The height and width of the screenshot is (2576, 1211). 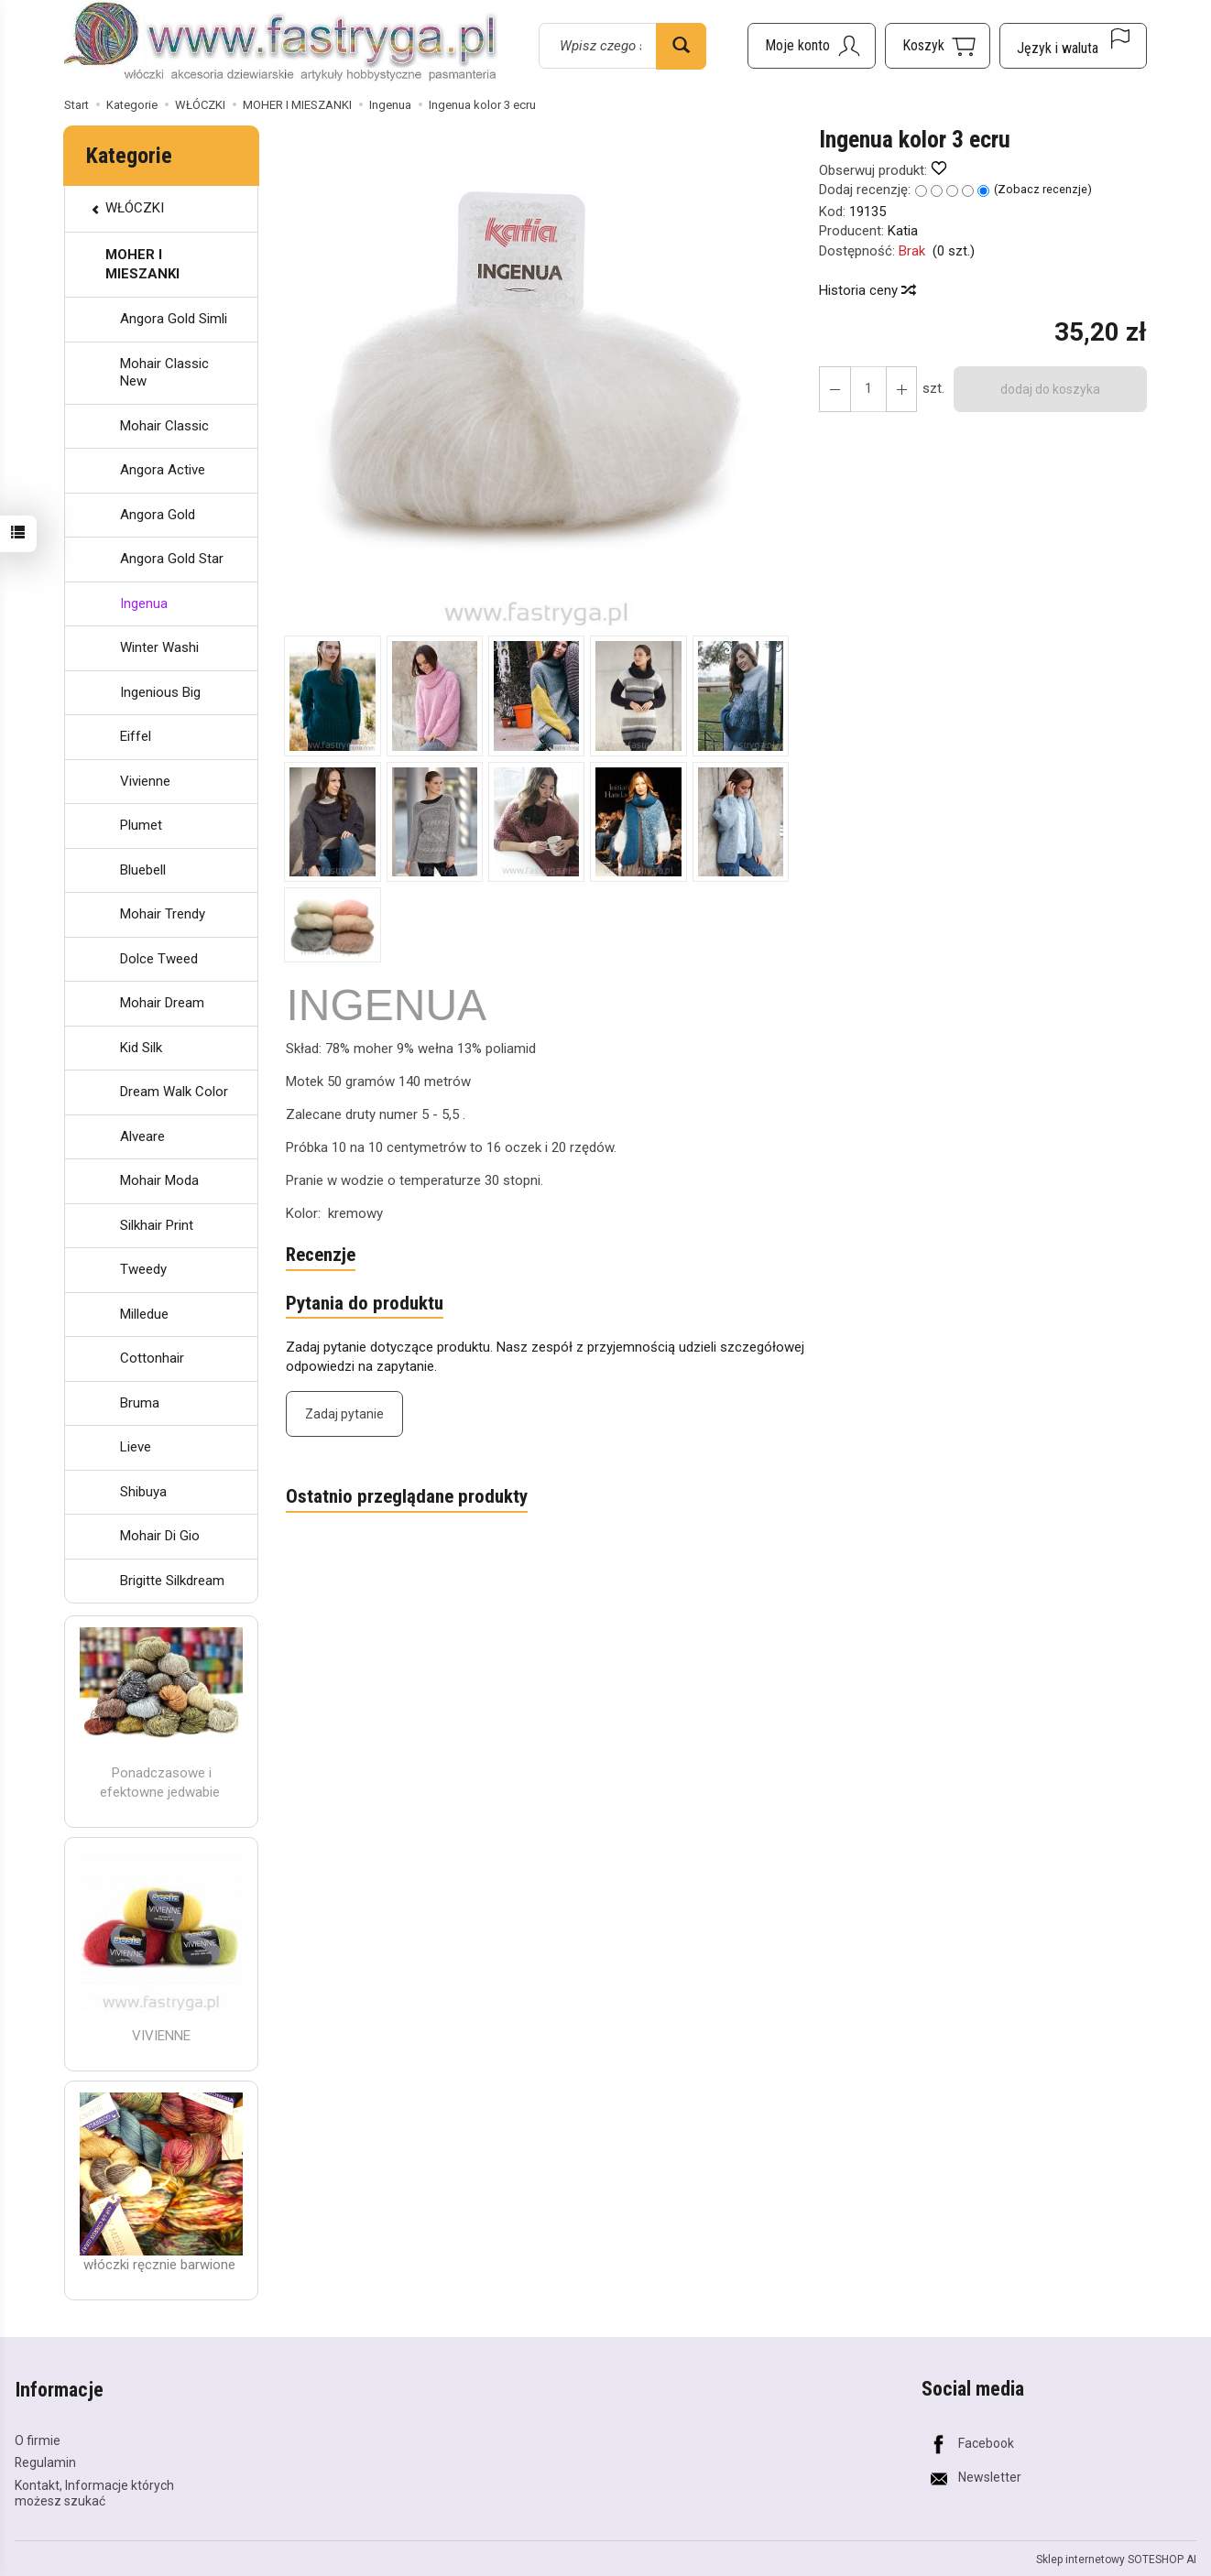 What do you see at coordinates (45, 2461) in the screenshot?
I see `Regulamin` at bounding box center [45, 2461].